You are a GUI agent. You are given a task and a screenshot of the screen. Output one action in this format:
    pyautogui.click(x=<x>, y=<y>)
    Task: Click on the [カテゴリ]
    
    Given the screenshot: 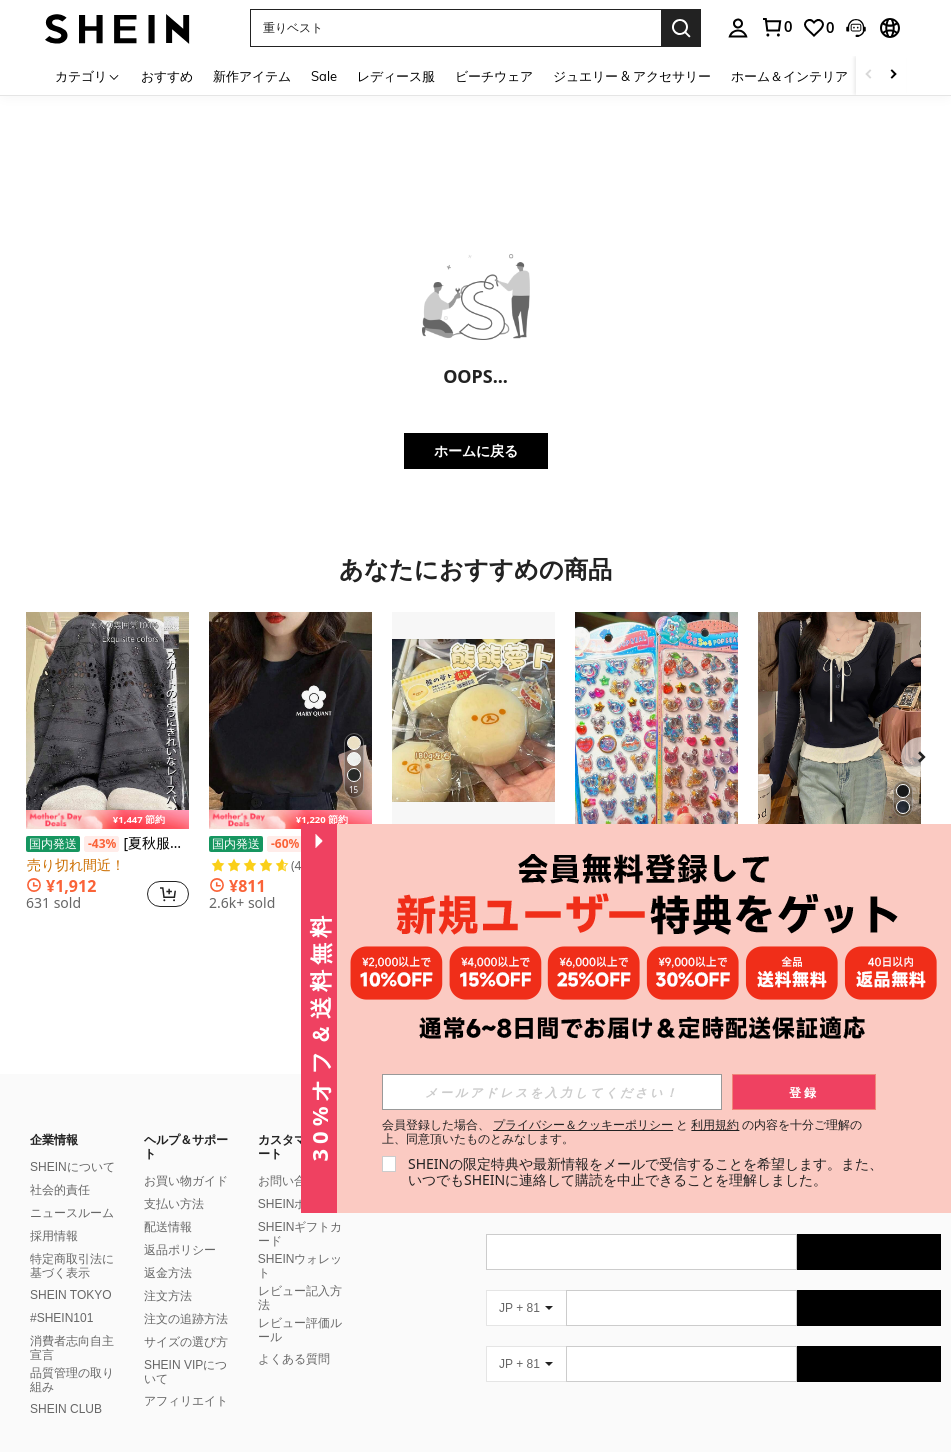 What is the action you would take?
    pyautogui.click(x=88, y=75)
    